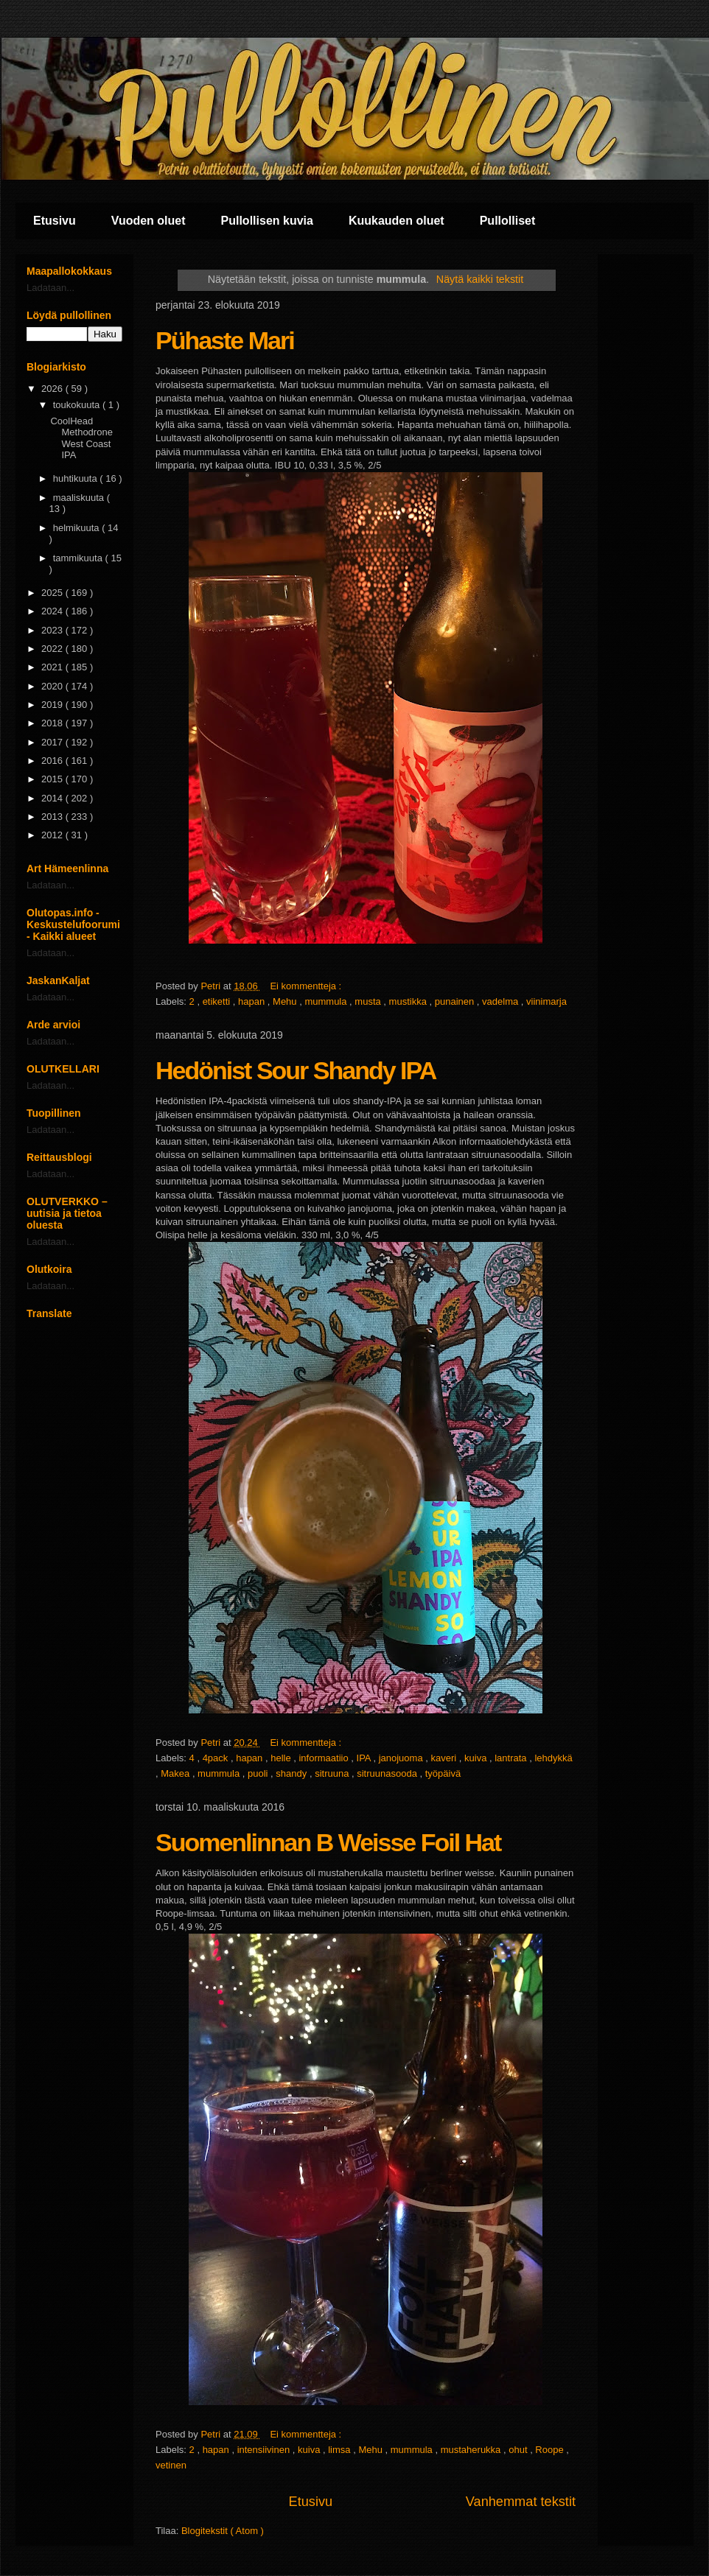 Image resolution: width=709 pixels, height=2576 pixels. What do you see at coordinates (171, 2465) in the screenshot?
I see `vetinen` at bounding box center [171, 2465].